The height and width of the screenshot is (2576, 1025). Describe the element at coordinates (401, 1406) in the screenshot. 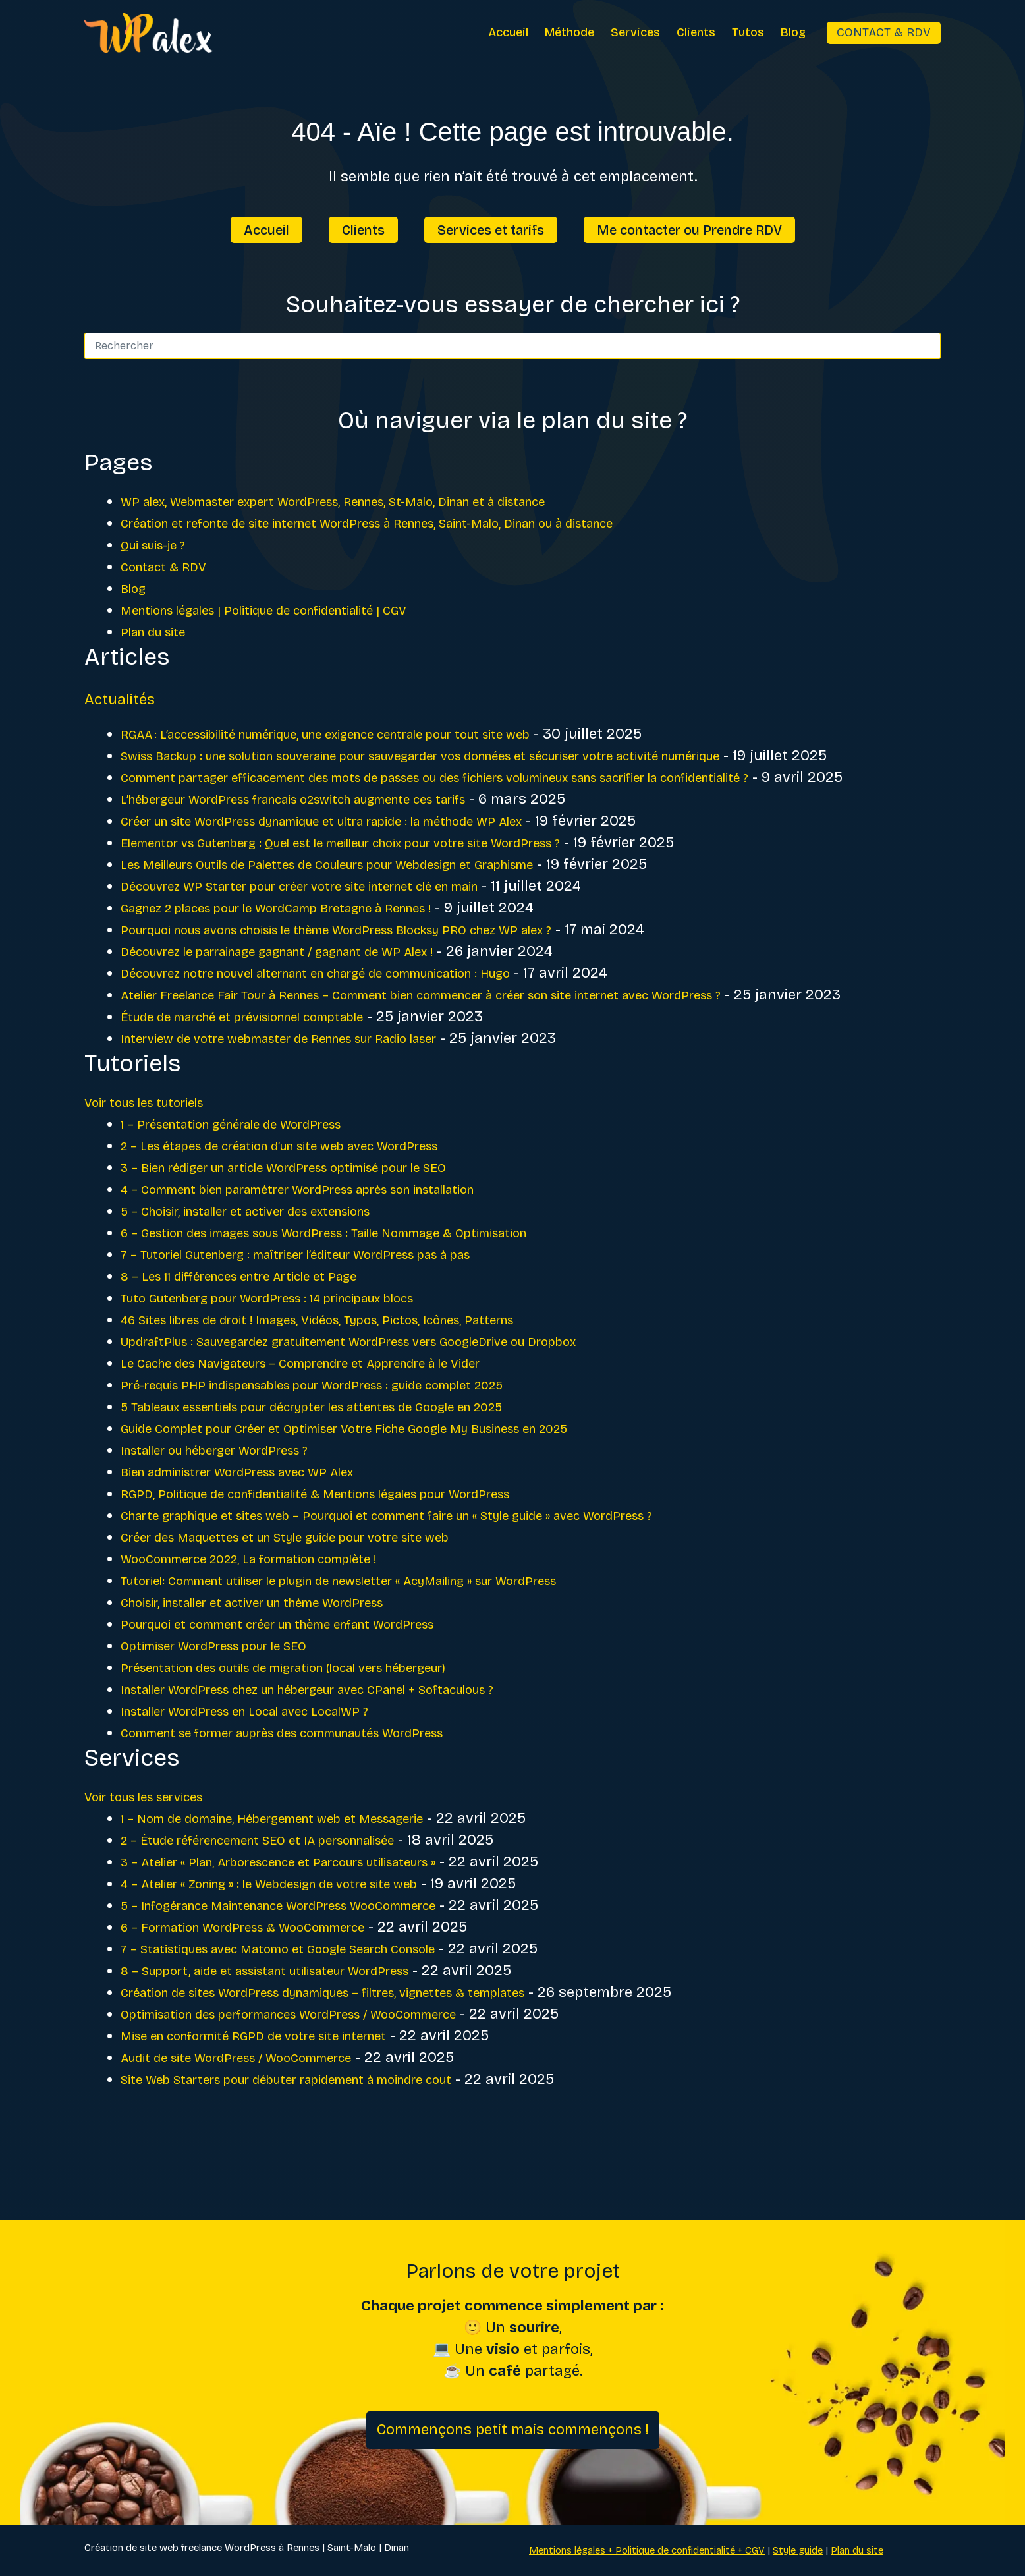

I see `UpdraftPlus : Sauvegardez gratuitement WordPress vers GoogleDrive ou Dropbox` at that location.